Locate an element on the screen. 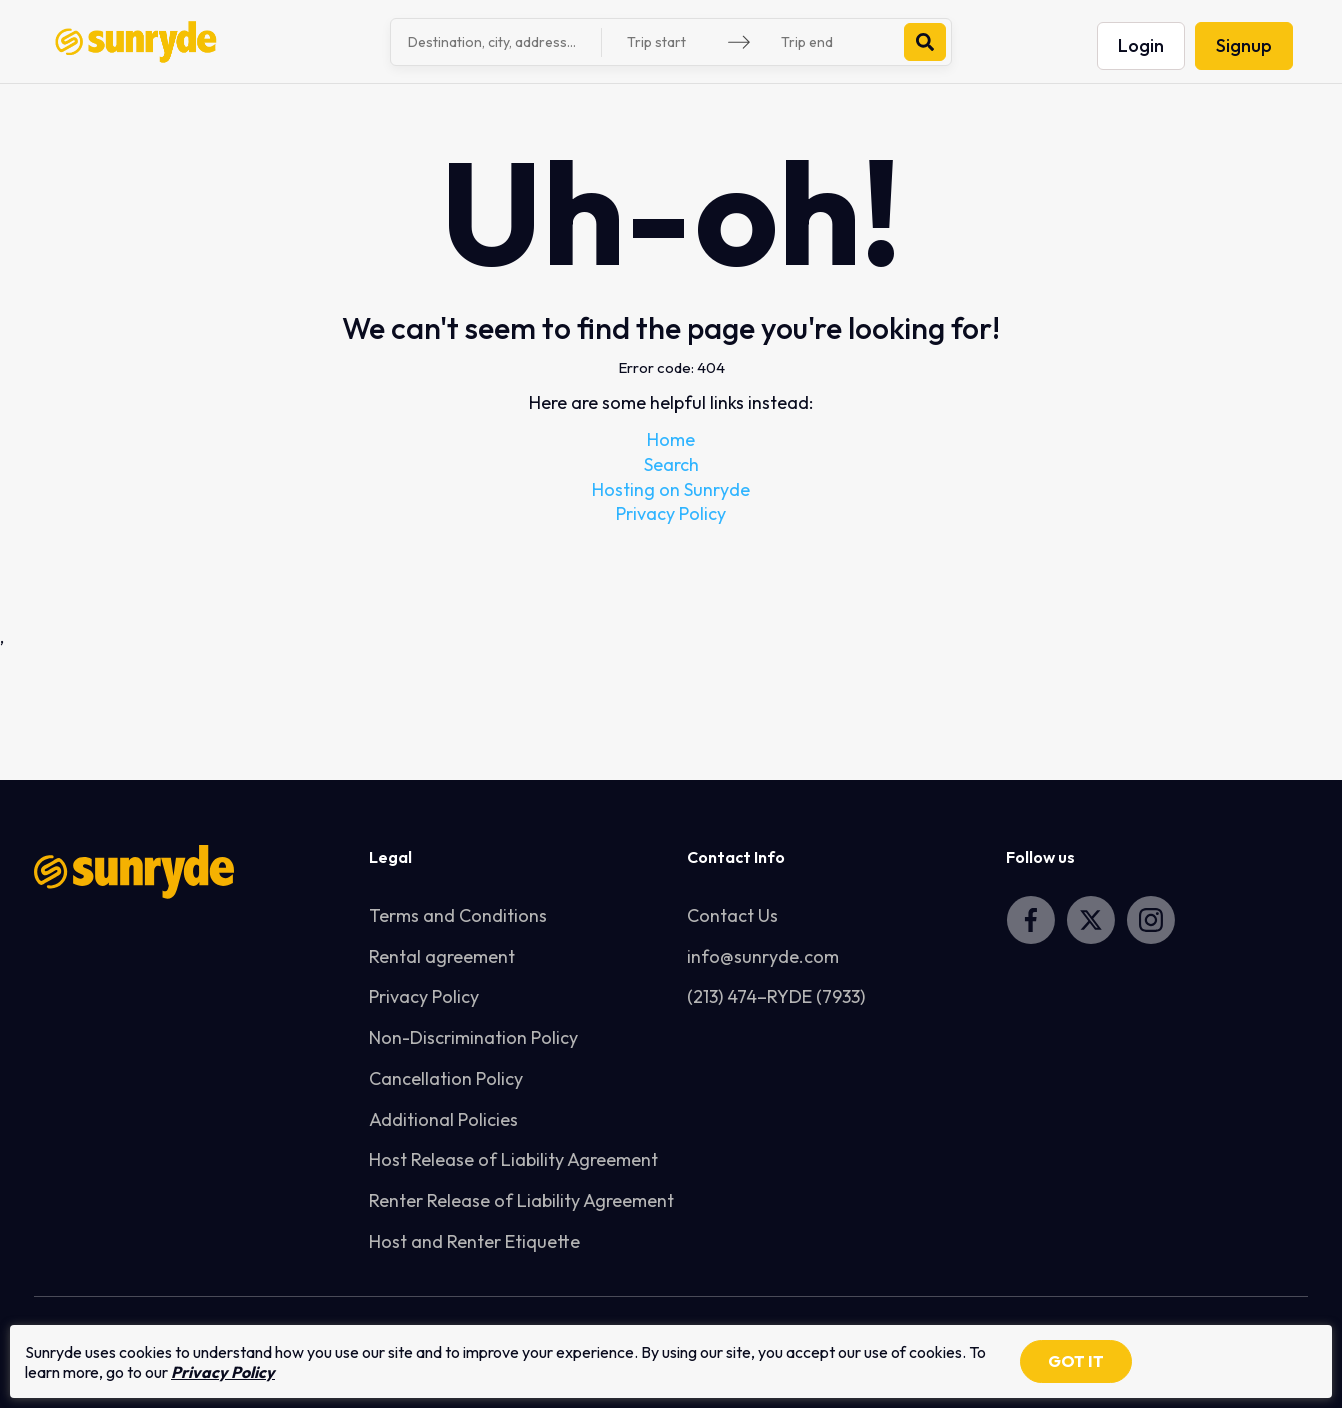 The width and height of the screenshot is (1342, 1408). GOT IT is located at coordinates (1076, 1361).